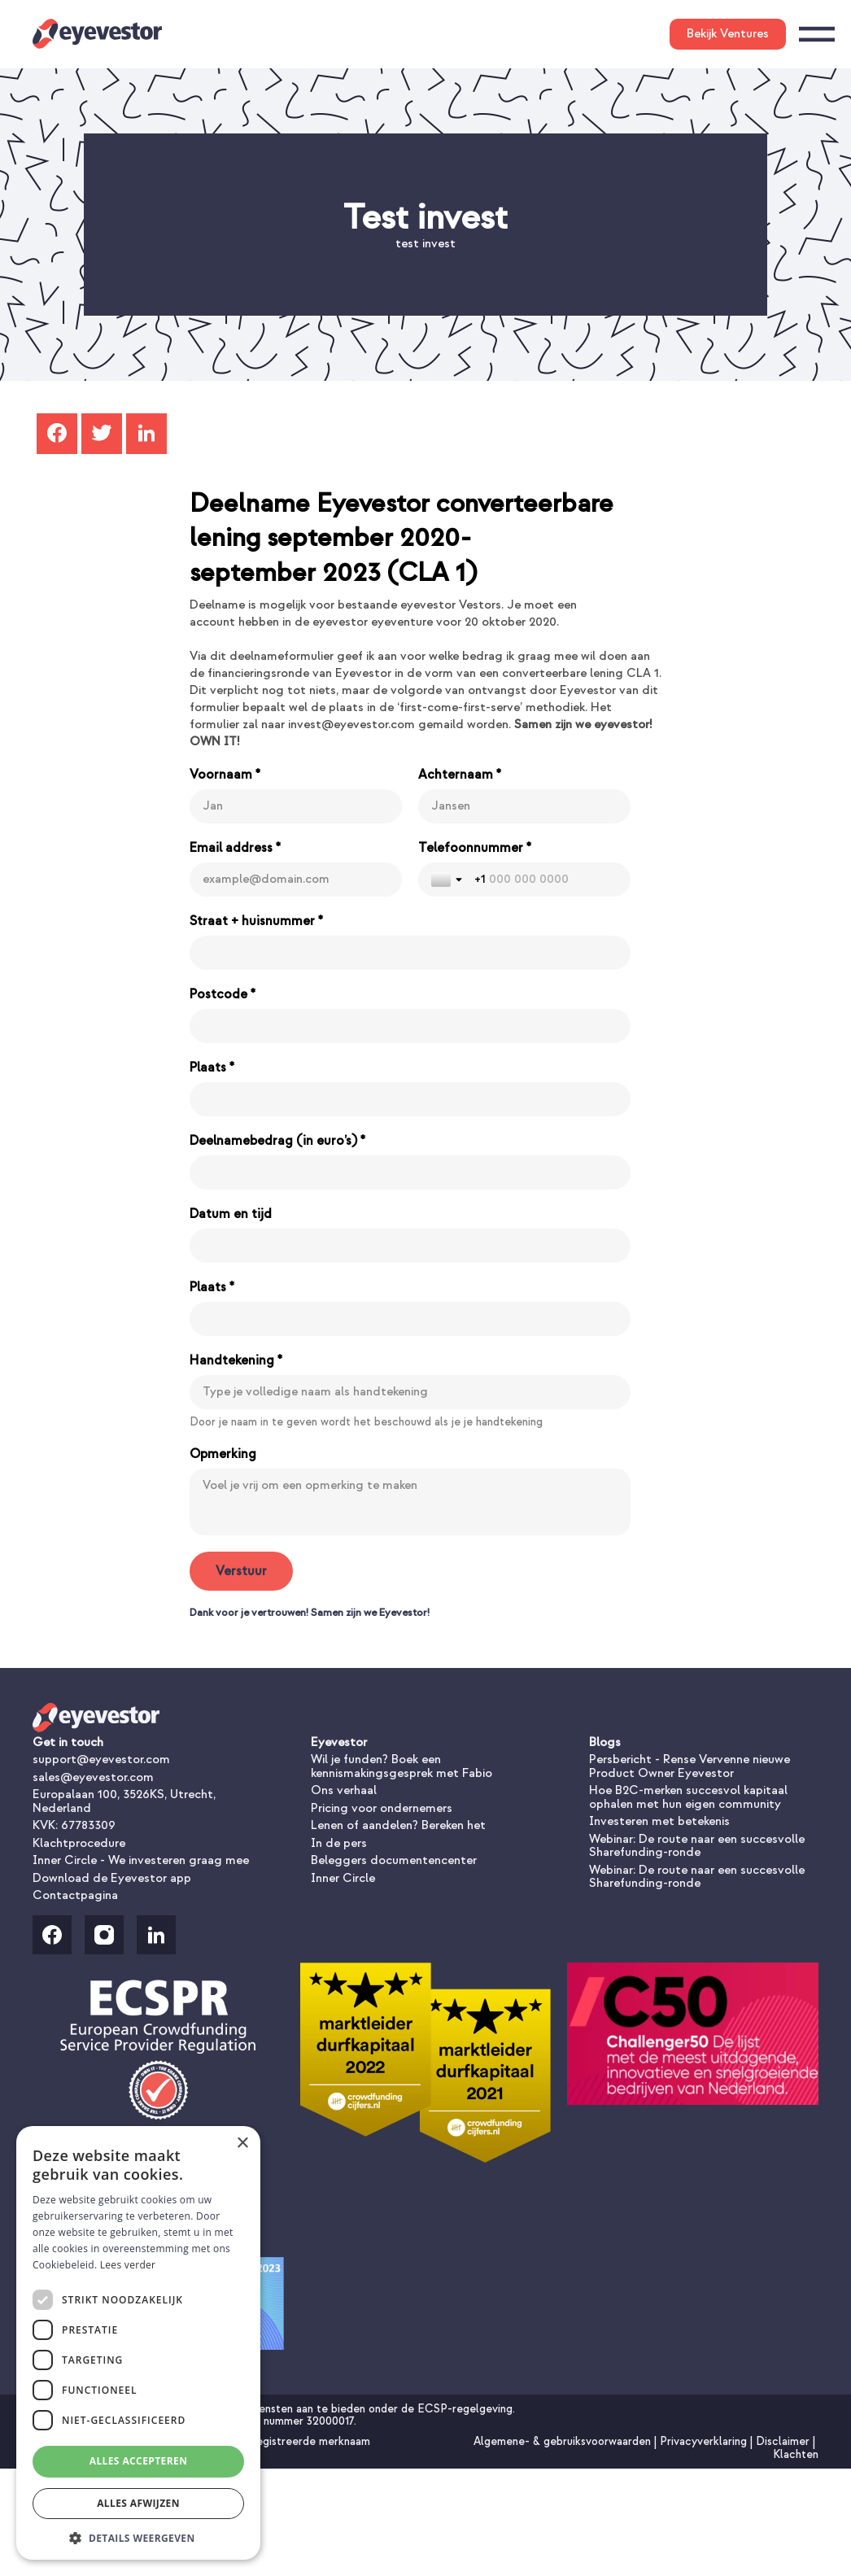 This screenshot has width=851, height=2576. What do you see at coordinates (689, 1766) in the screenshot?
I see `Persbericht - Rense Vervenne nieuwe Product Owner Eyevestor` at bounding box center [689, 1766].